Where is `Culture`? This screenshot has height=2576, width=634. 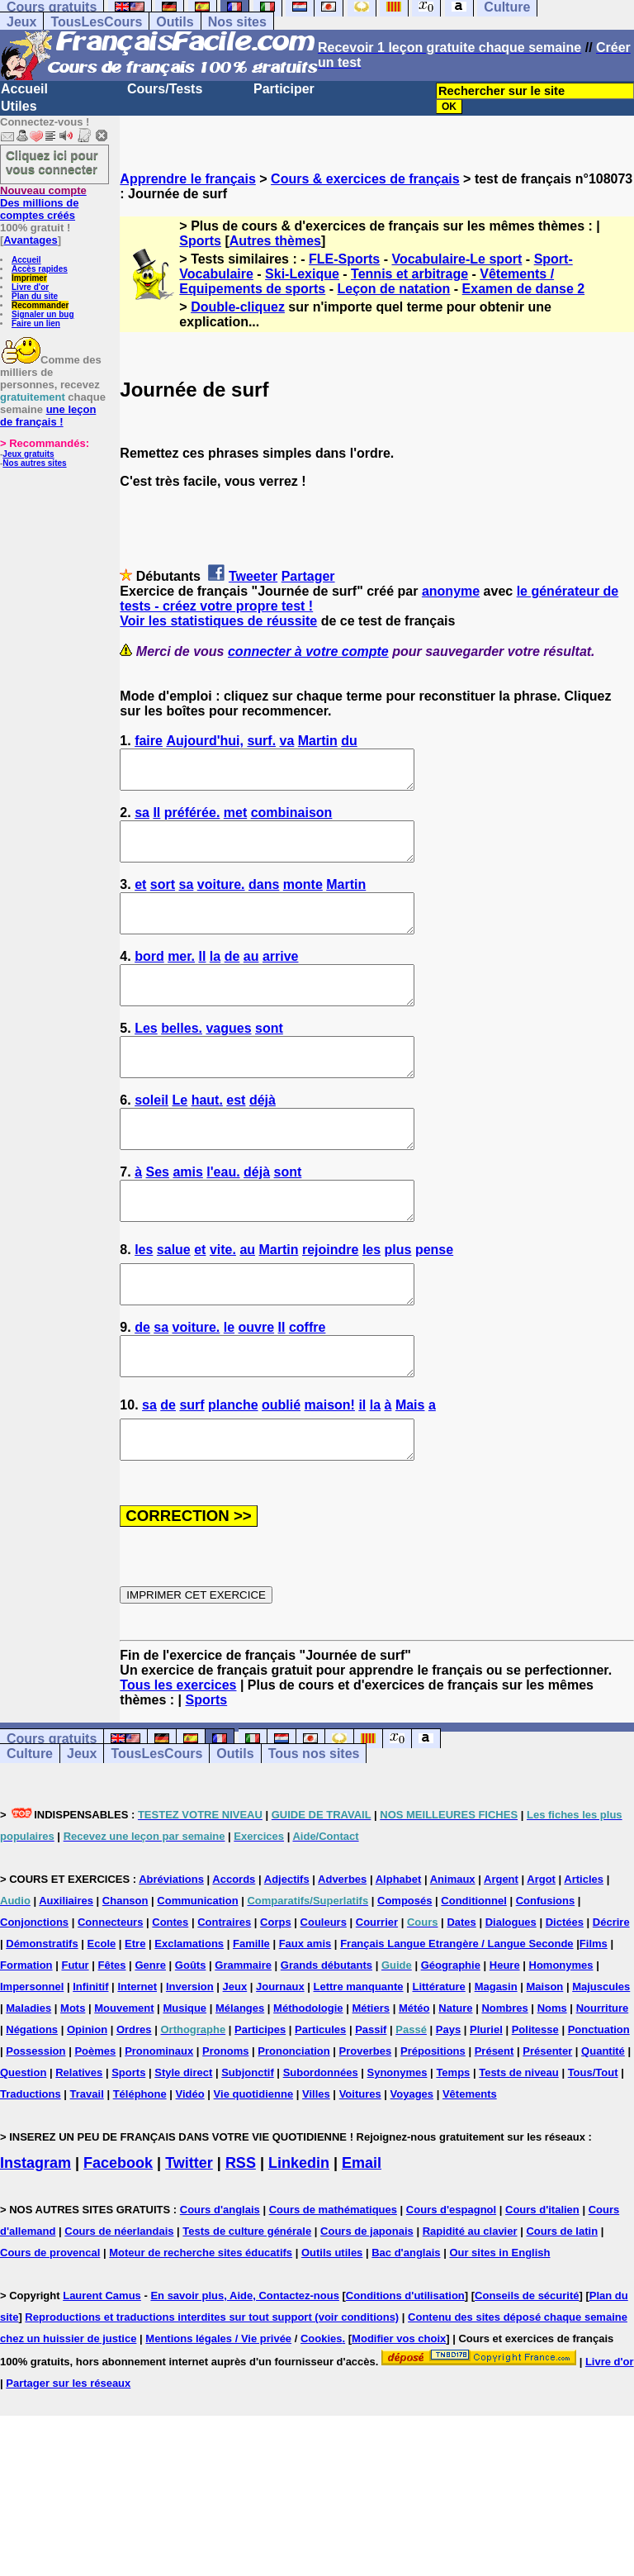 Culture is located at coordinates (30, 1828).